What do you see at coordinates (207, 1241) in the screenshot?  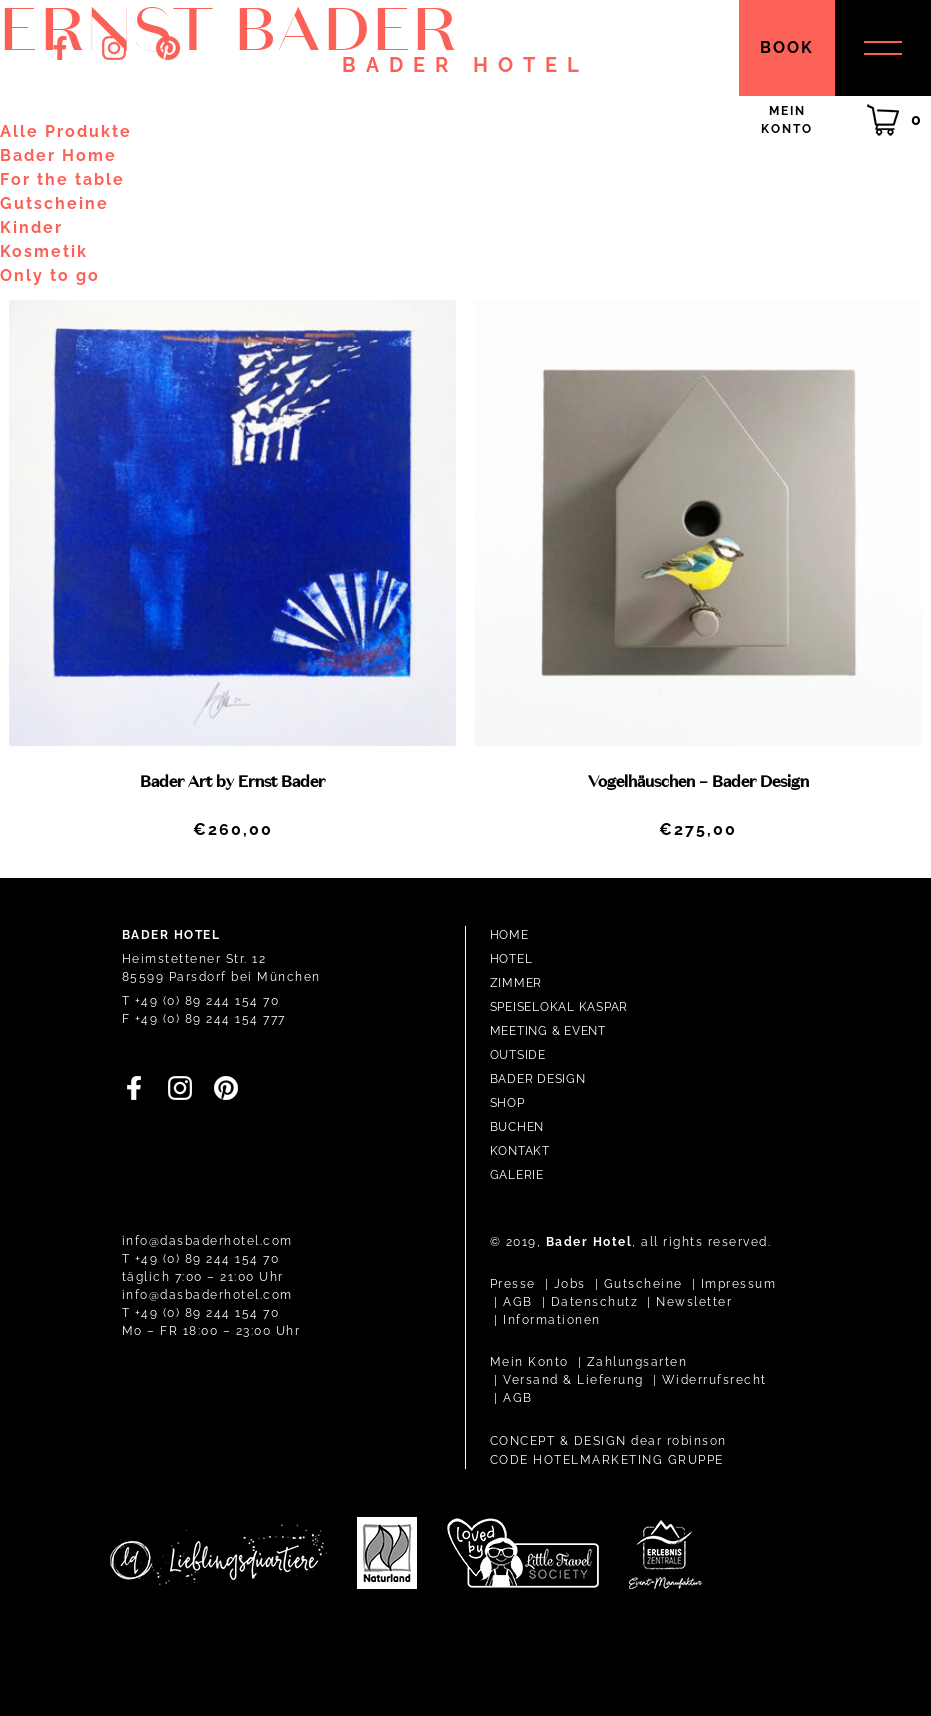 I see `info@dasbaderhotel.com` at bounding box center [207, 1241].